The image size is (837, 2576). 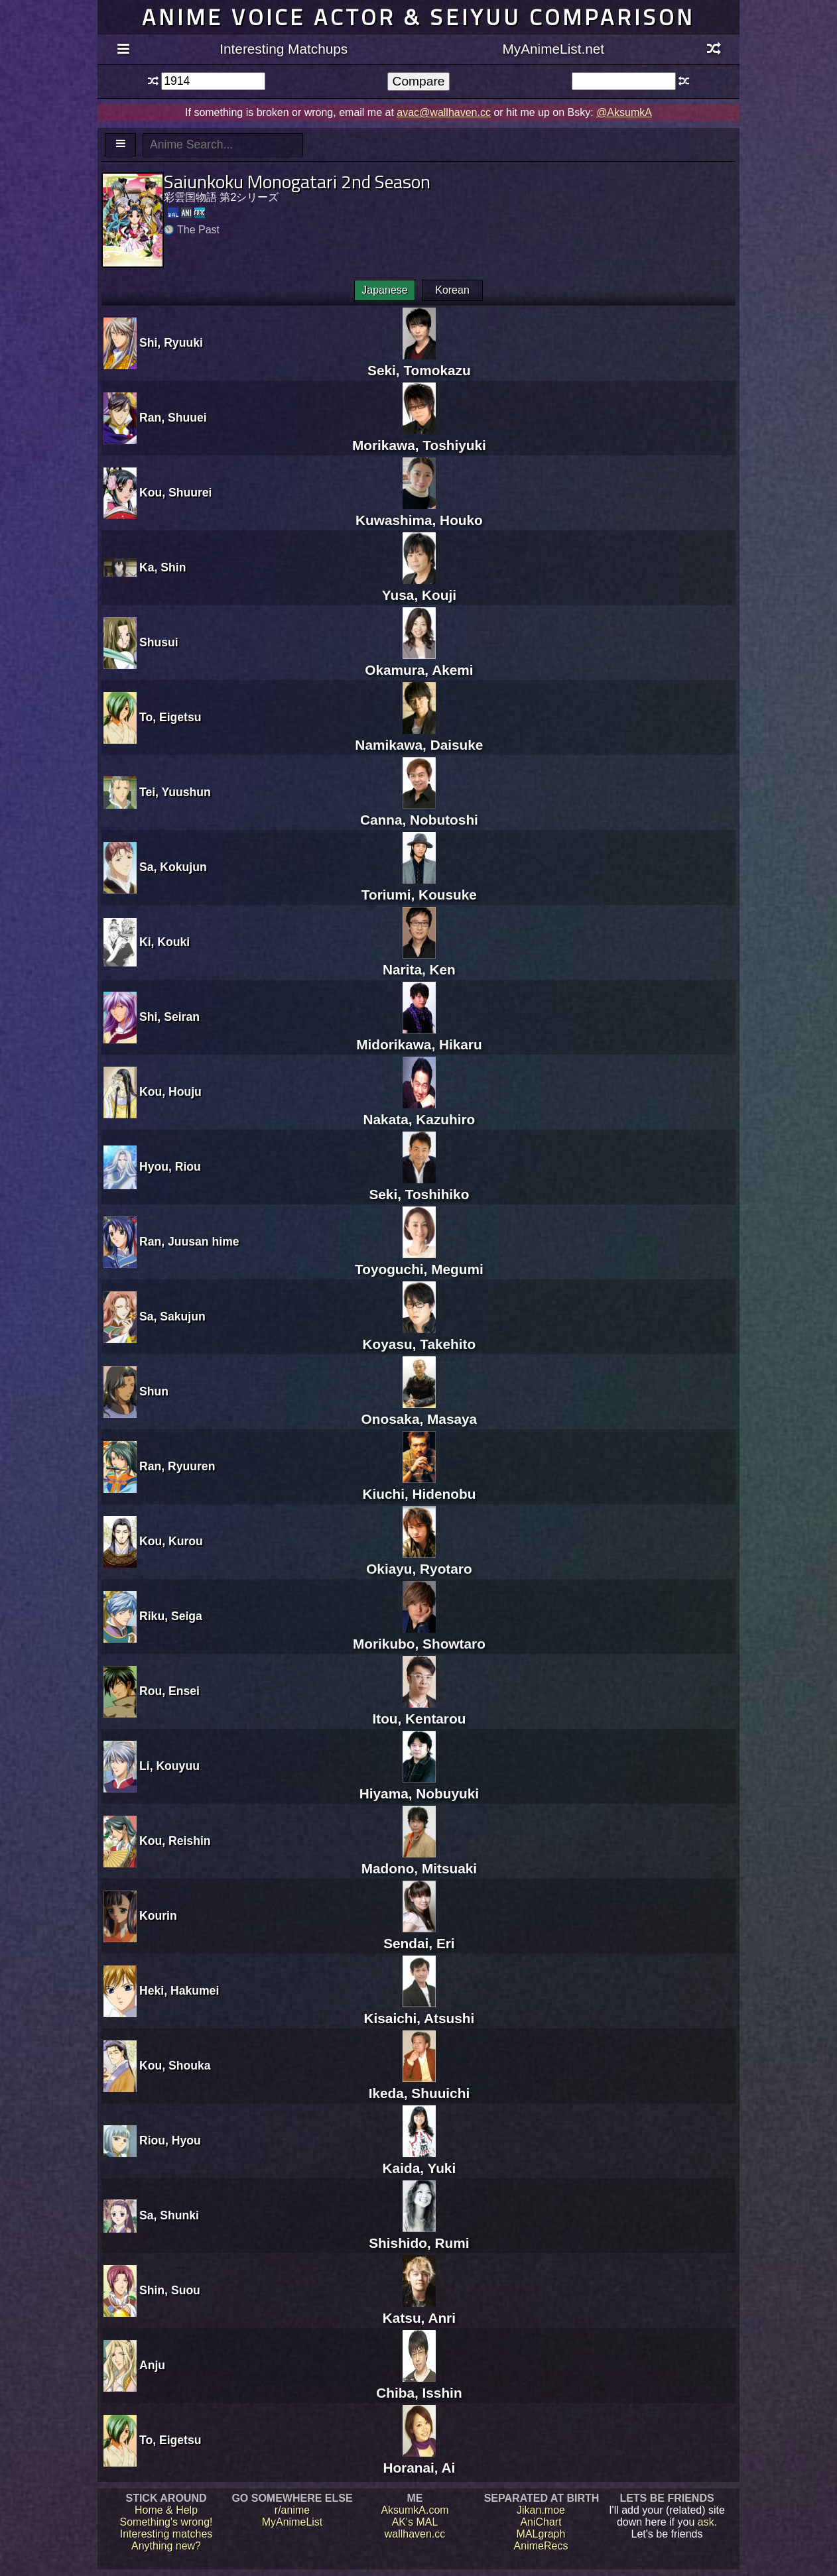 What do you see at coordinates (419, 2309) in the screenshot?
I see `Katsu, Anri` at bounding box center [419, 2309].